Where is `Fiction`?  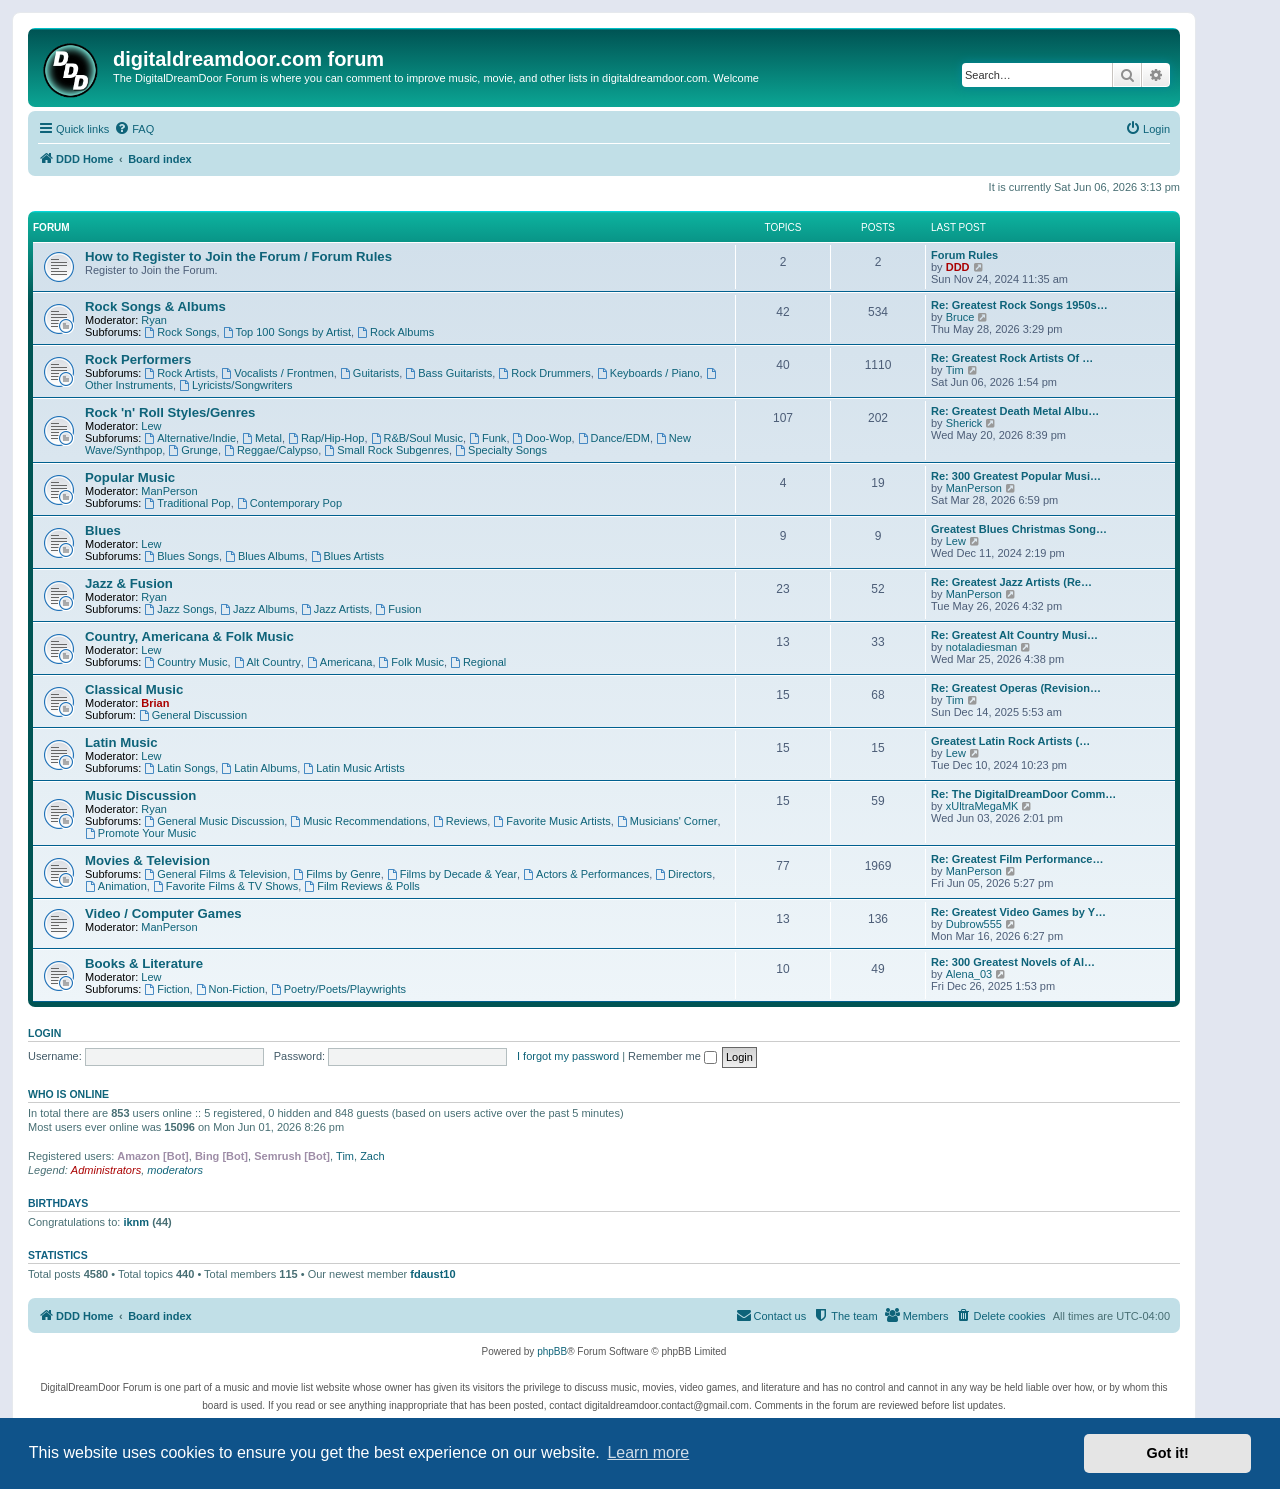 Fiction is located at coordinates (166, 989).